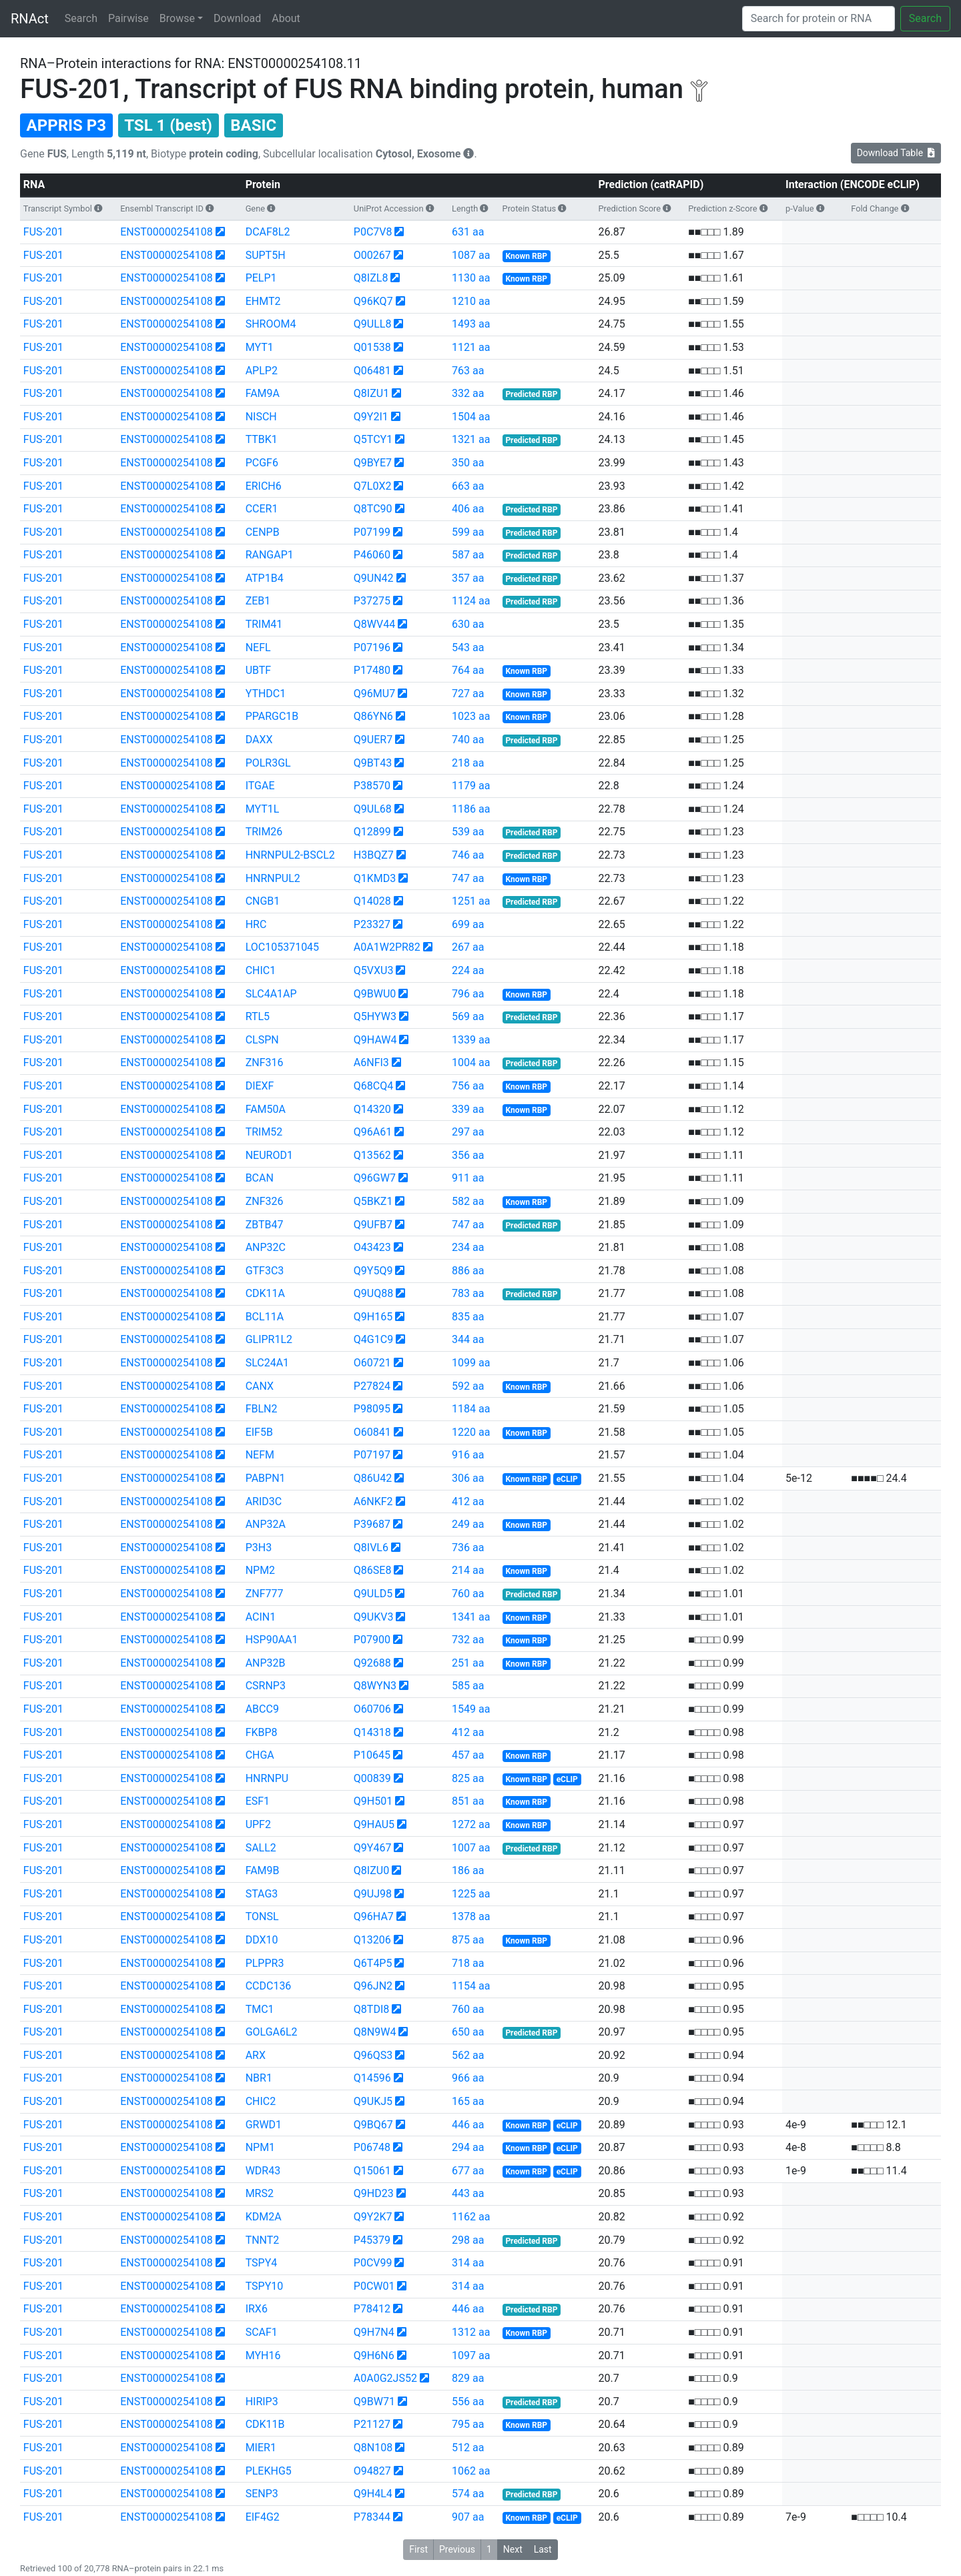 Image resolution: width=961 pixels, height=2576 pixels. What do you see at coordinates (375, 2032) in the screenshot?
I see `Q8N9W4` at bounding box center [375, 2032].